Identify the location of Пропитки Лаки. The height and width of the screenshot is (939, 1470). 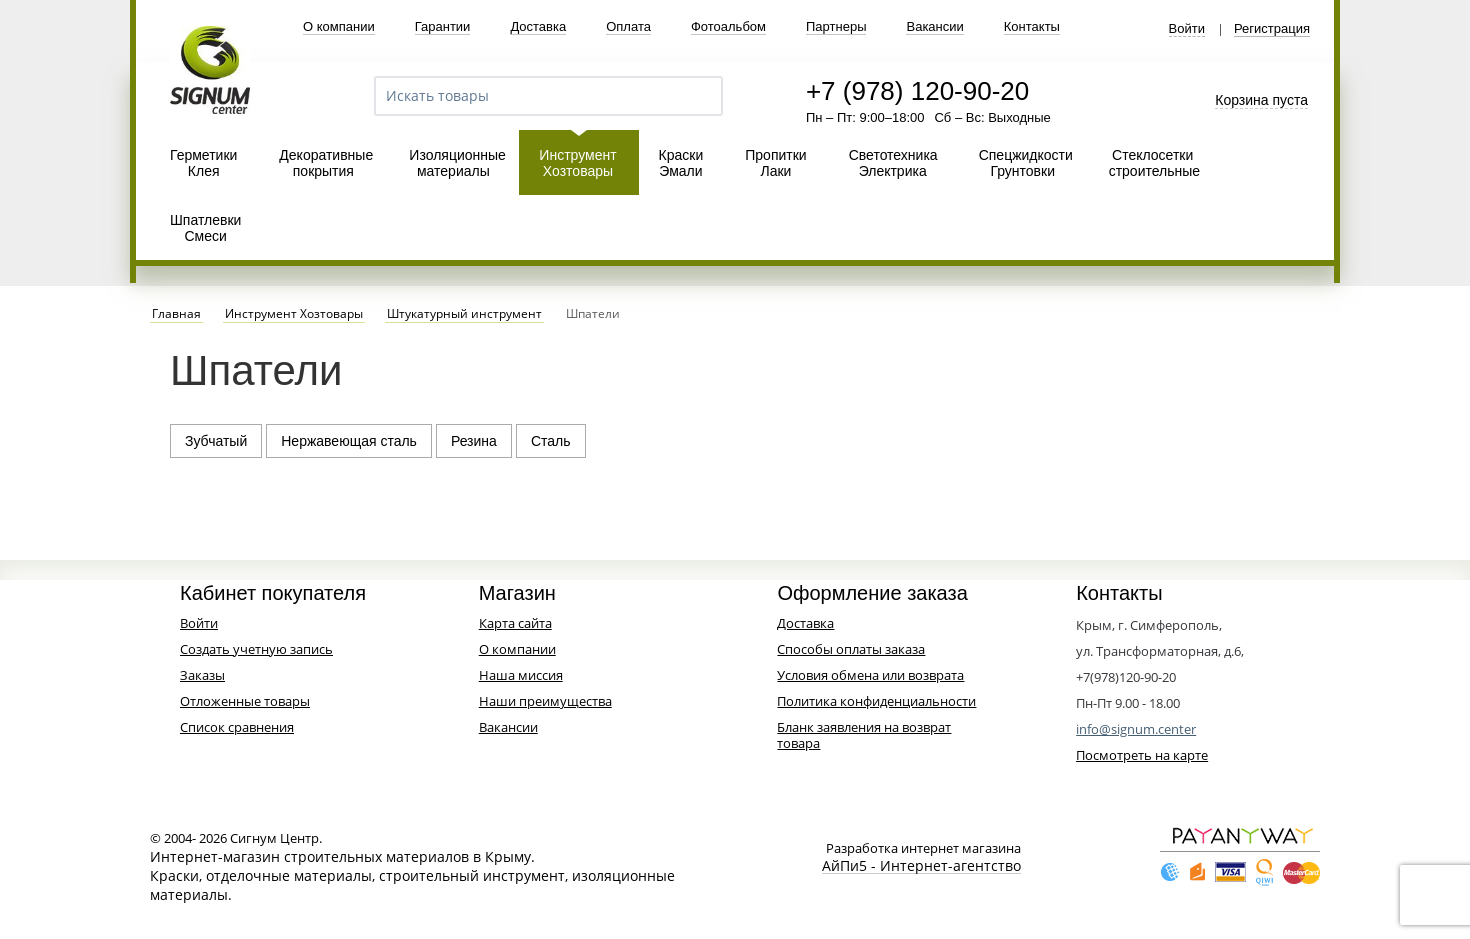
(775, 163).